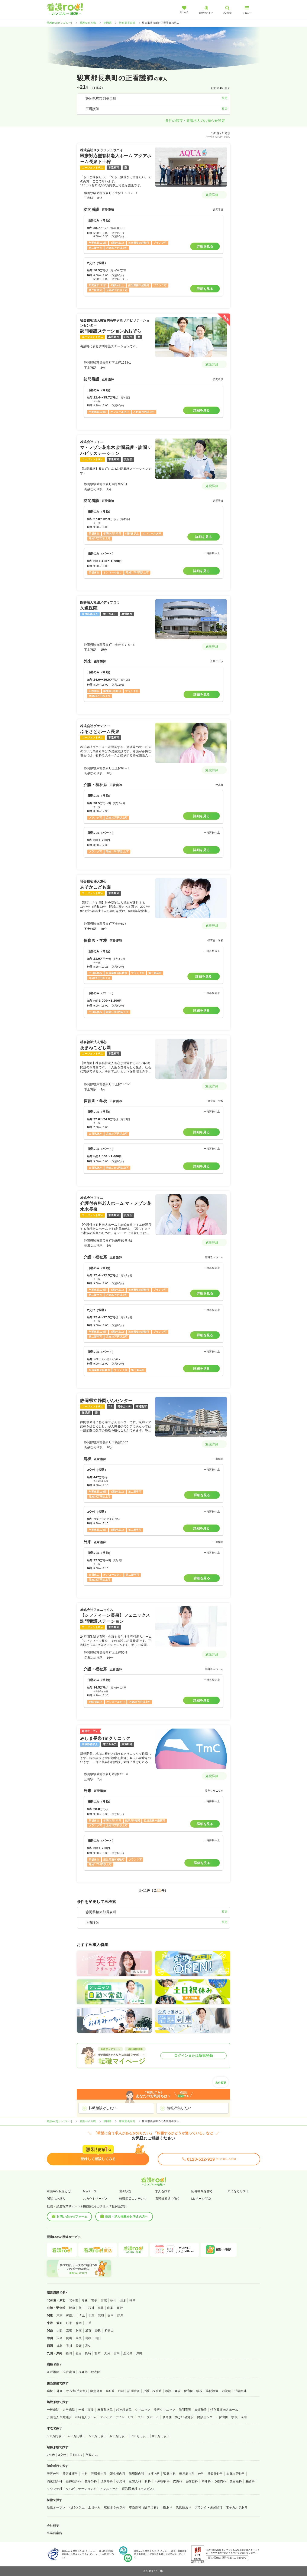  I want to click on 小児科, so click(120, 2481).